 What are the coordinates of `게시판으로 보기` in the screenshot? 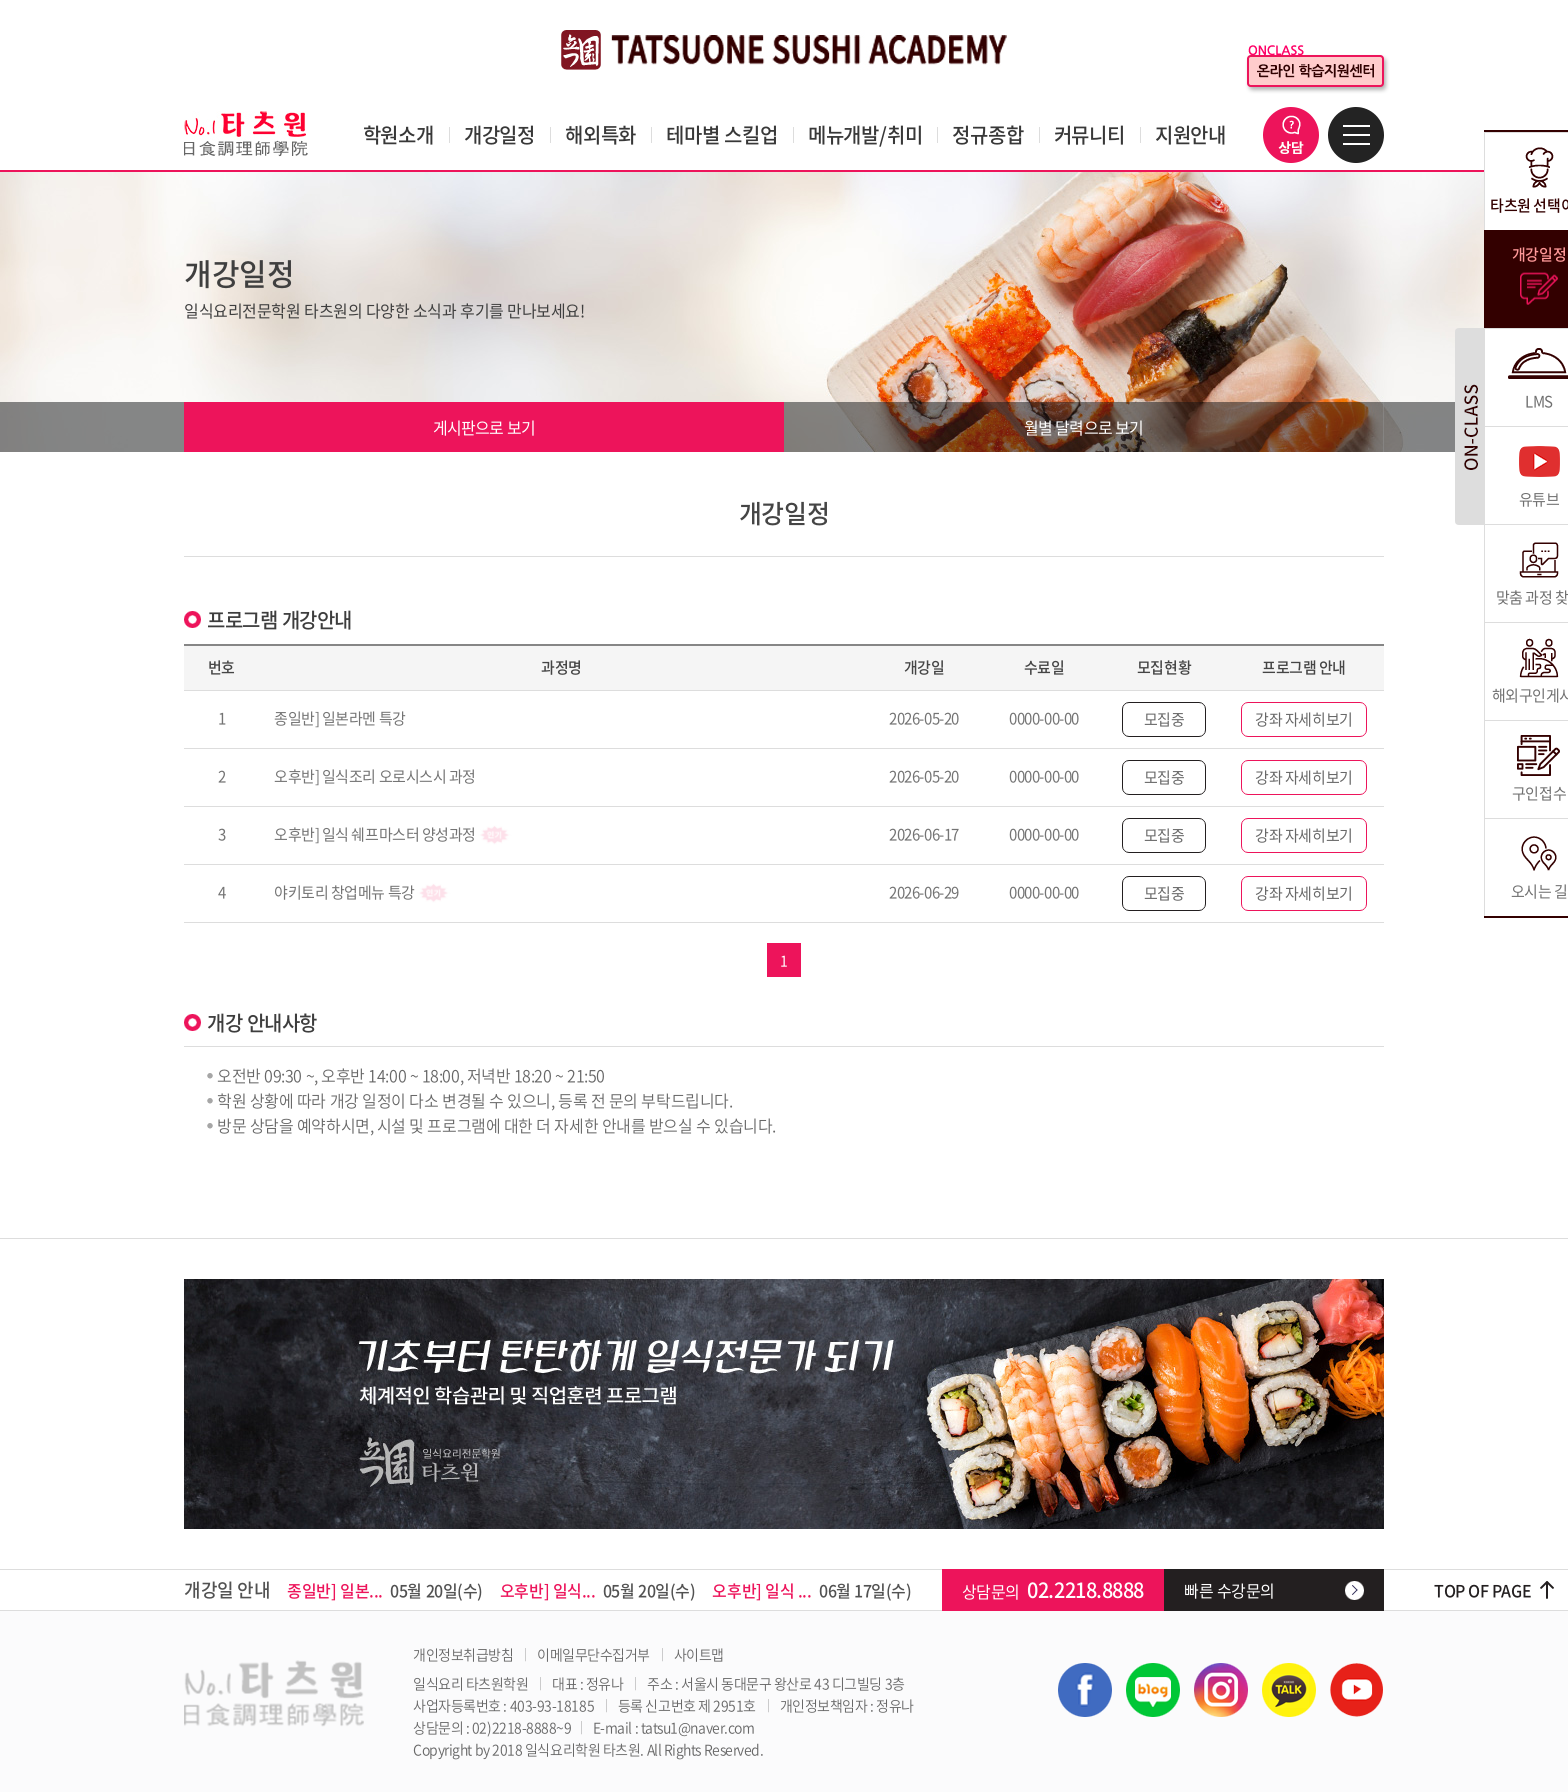 It's located at (484, 427).